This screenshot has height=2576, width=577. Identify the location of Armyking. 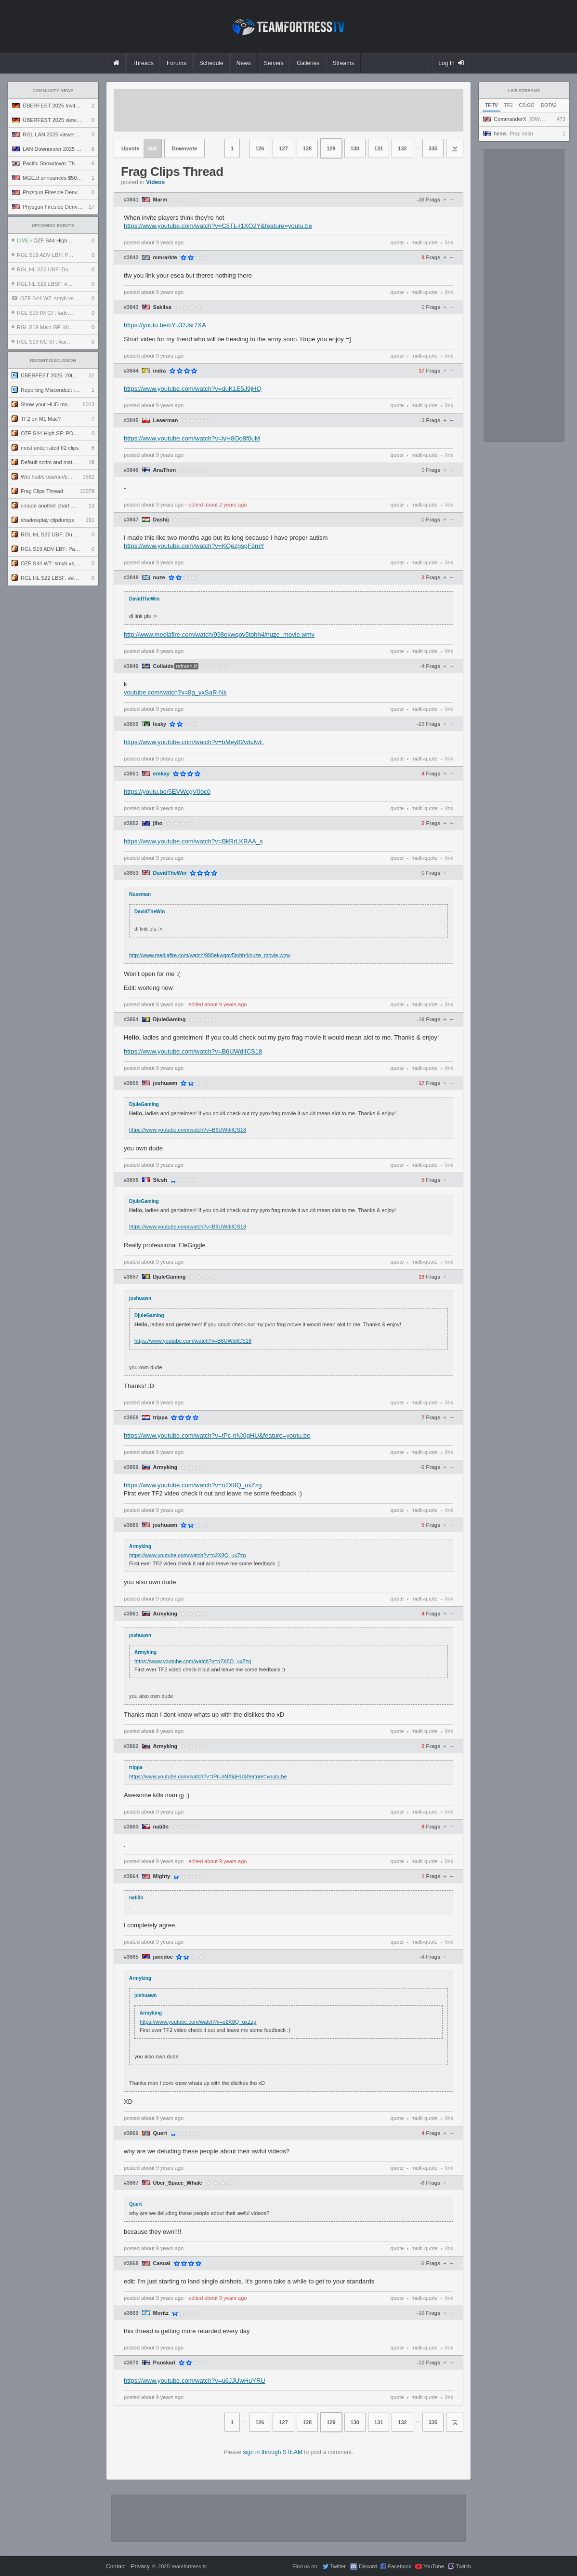
(165, 1467).